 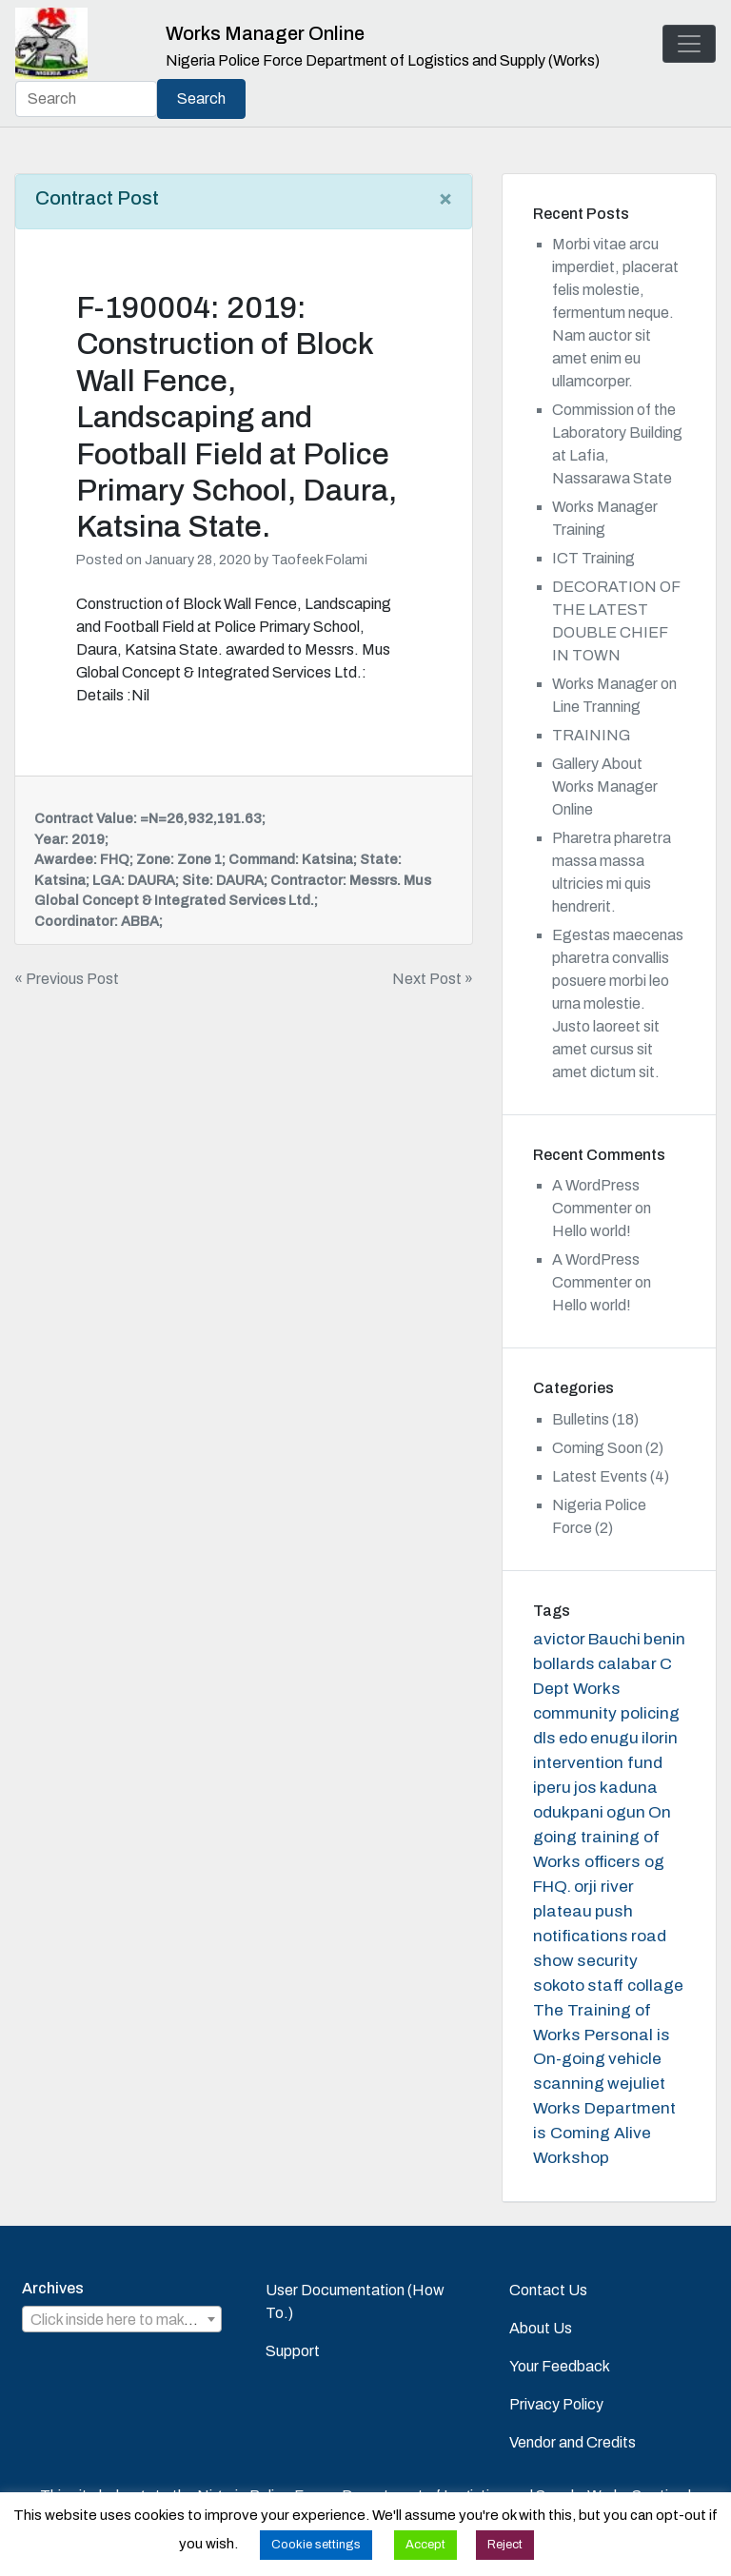 I want to click on sokoto, so click(x=558, y=1985).